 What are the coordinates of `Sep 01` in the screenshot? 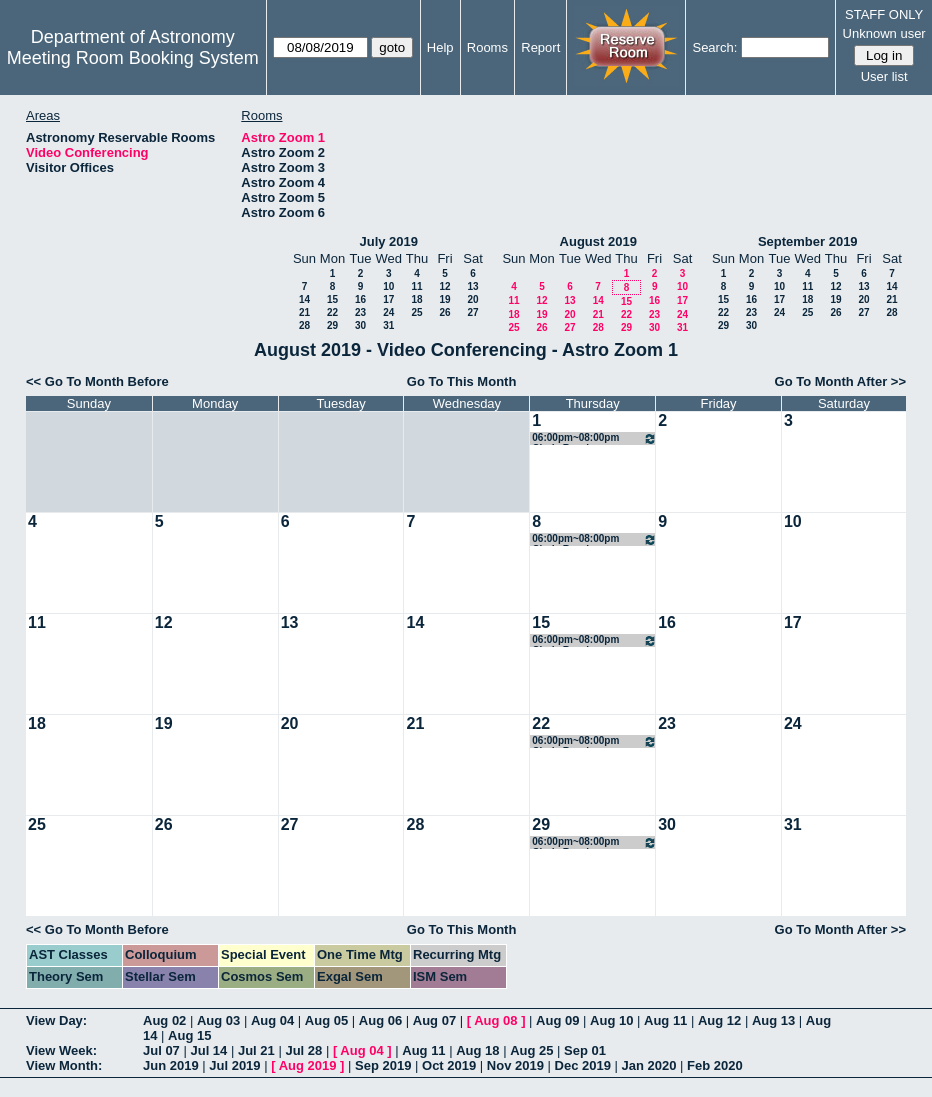 It's located at (585, 1050).